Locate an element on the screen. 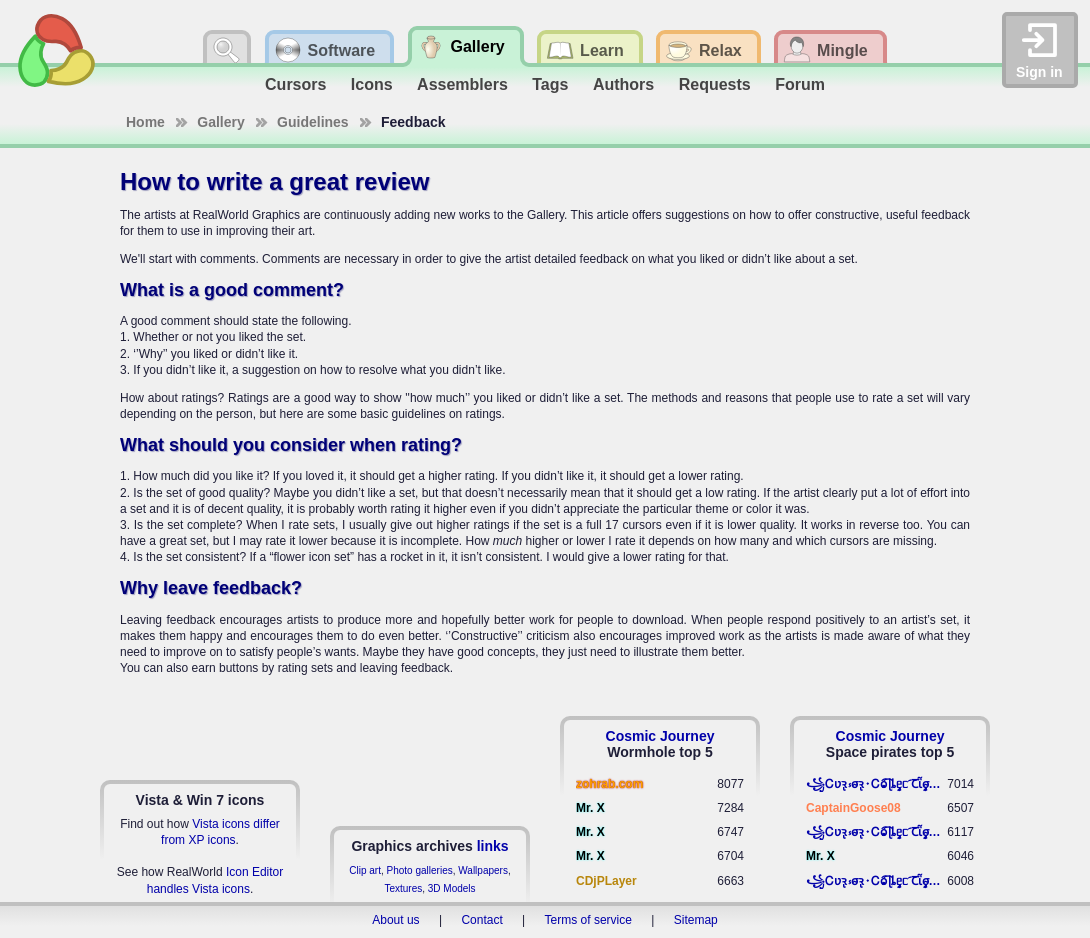 This screenshot has width=1090, height=938. Tags is located at coordinates (550, 84).